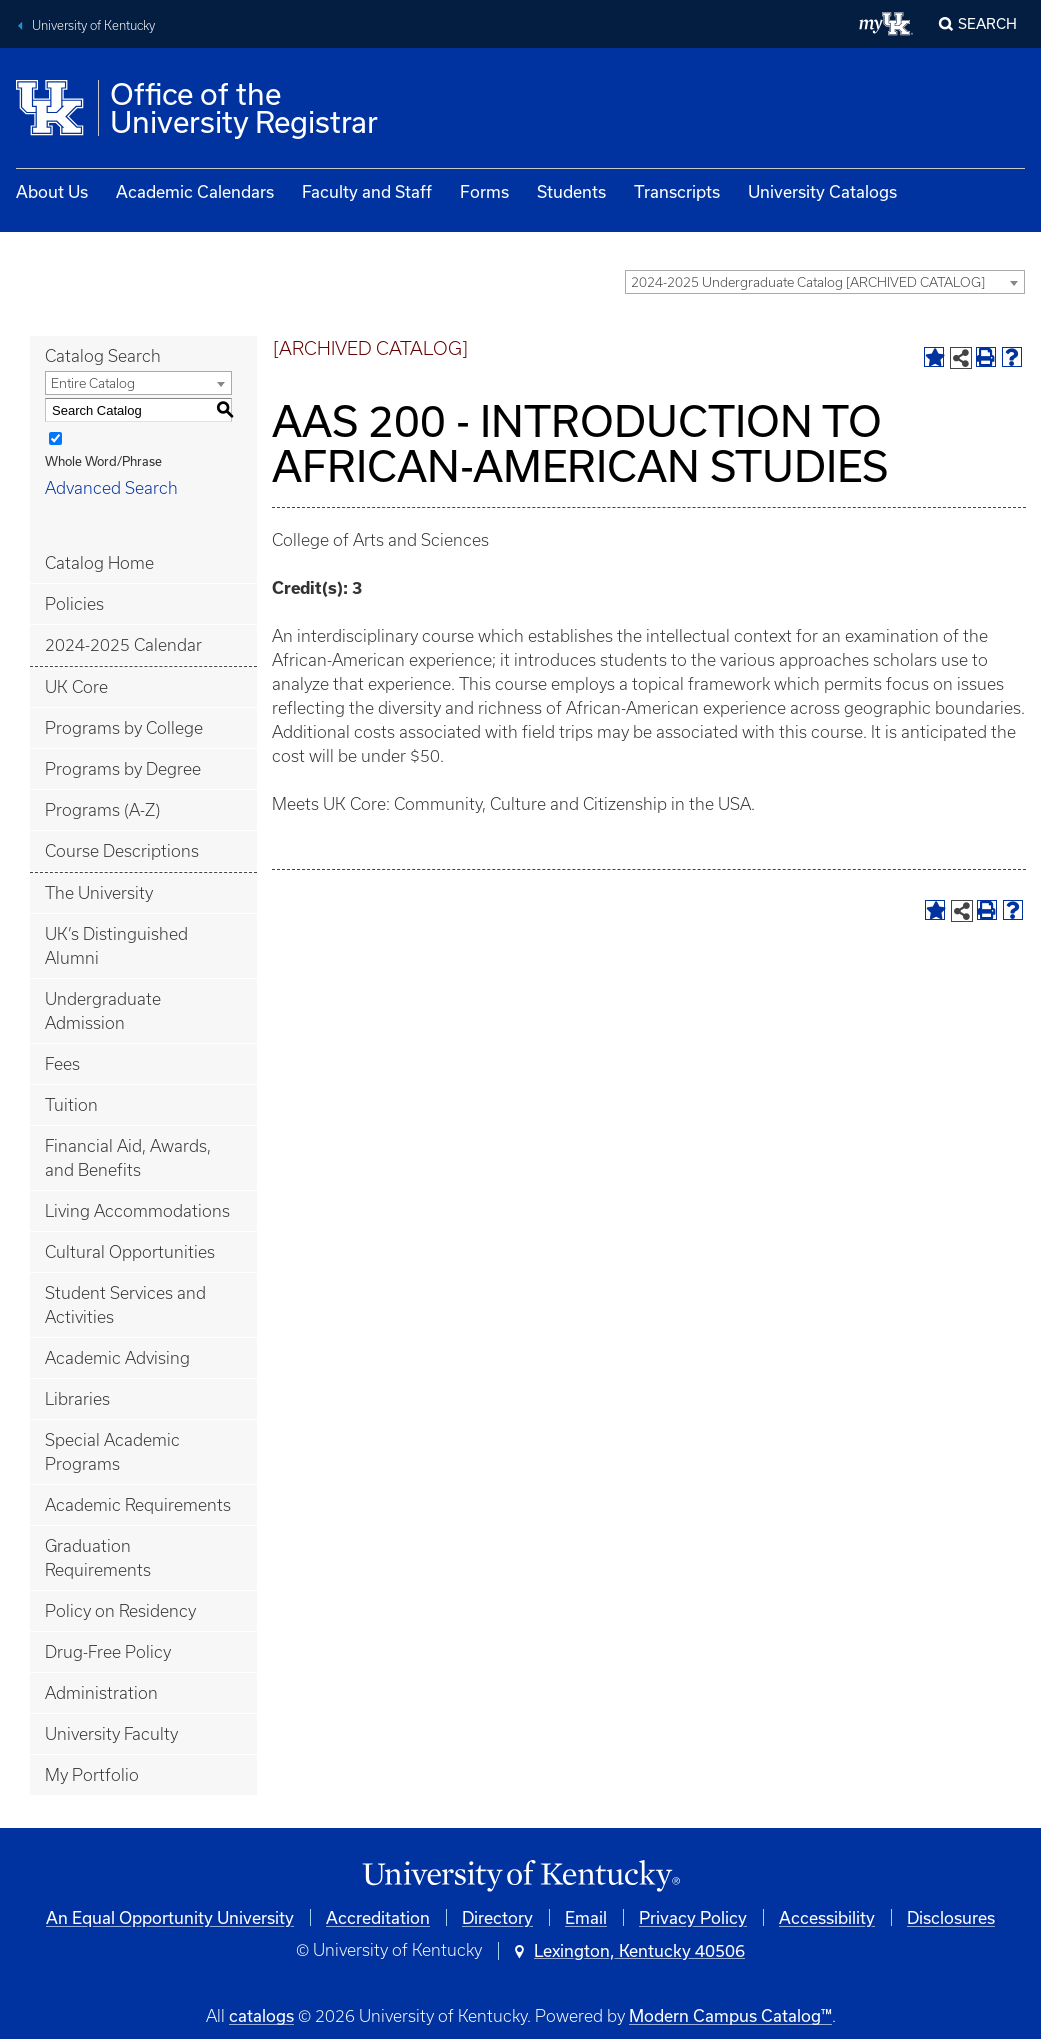 This screenshot has width=1041, height=2039. I want to click on Disclosures, so click(951, 1917).